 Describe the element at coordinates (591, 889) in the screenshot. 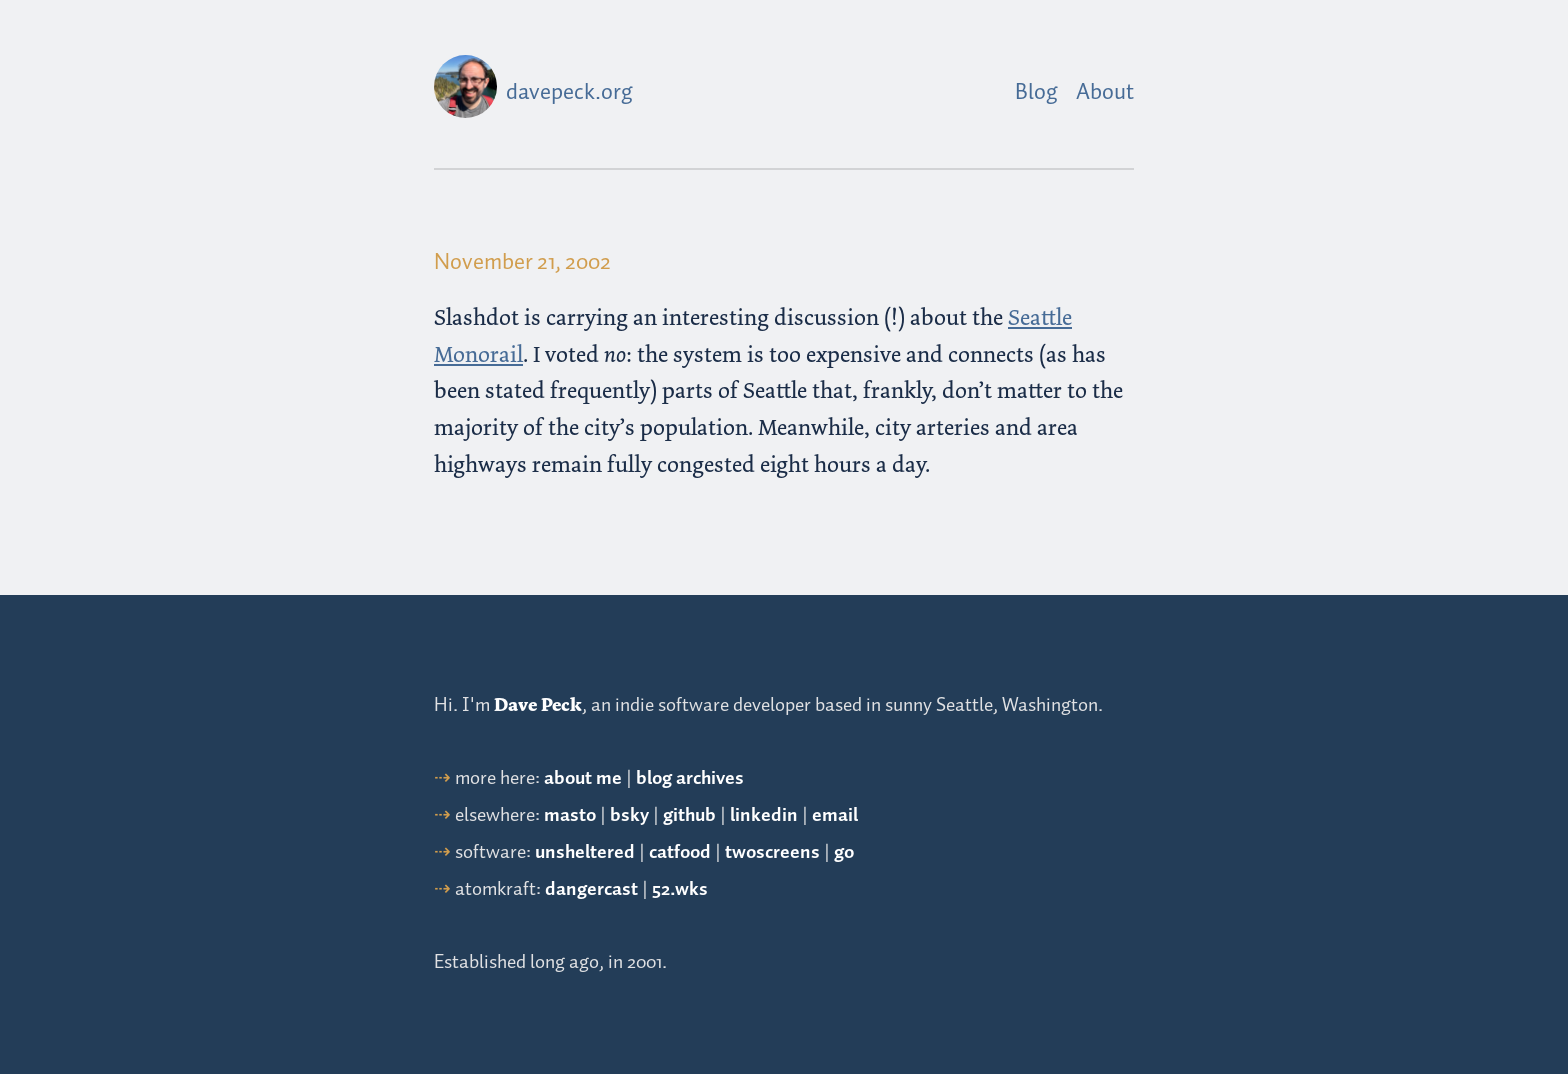

I see `dangercast` at that location.